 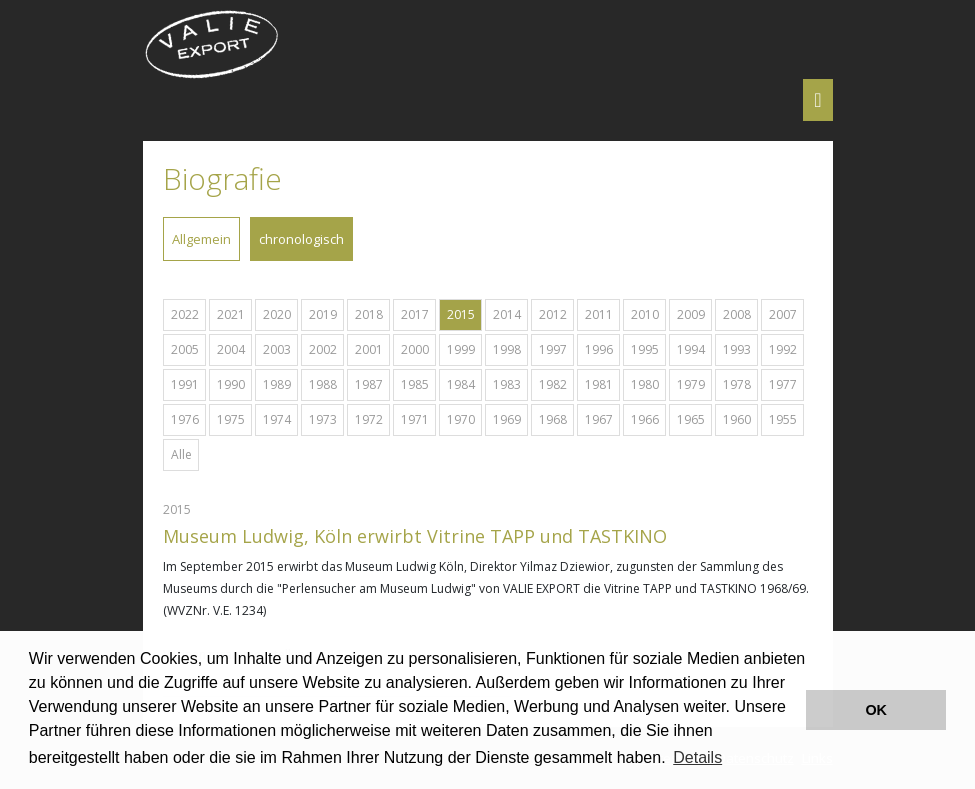 I want to click on 1980, so click(x=645, y=384).